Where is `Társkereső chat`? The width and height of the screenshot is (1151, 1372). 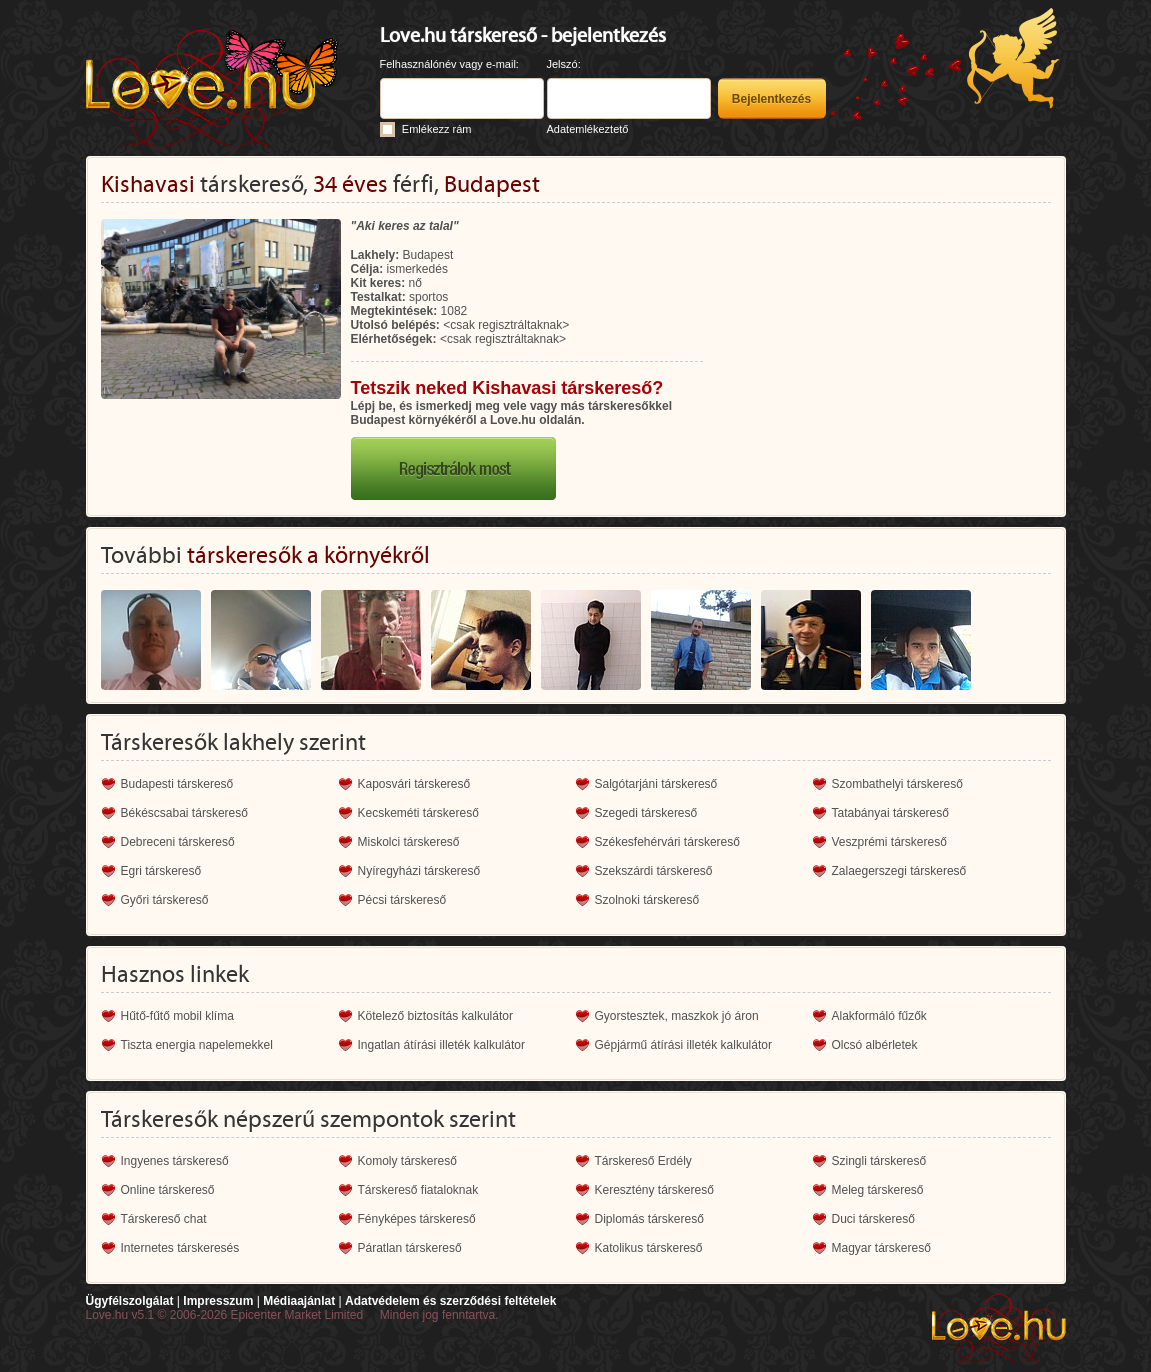 Társkereső chat is located at coordinates (164, 1219).